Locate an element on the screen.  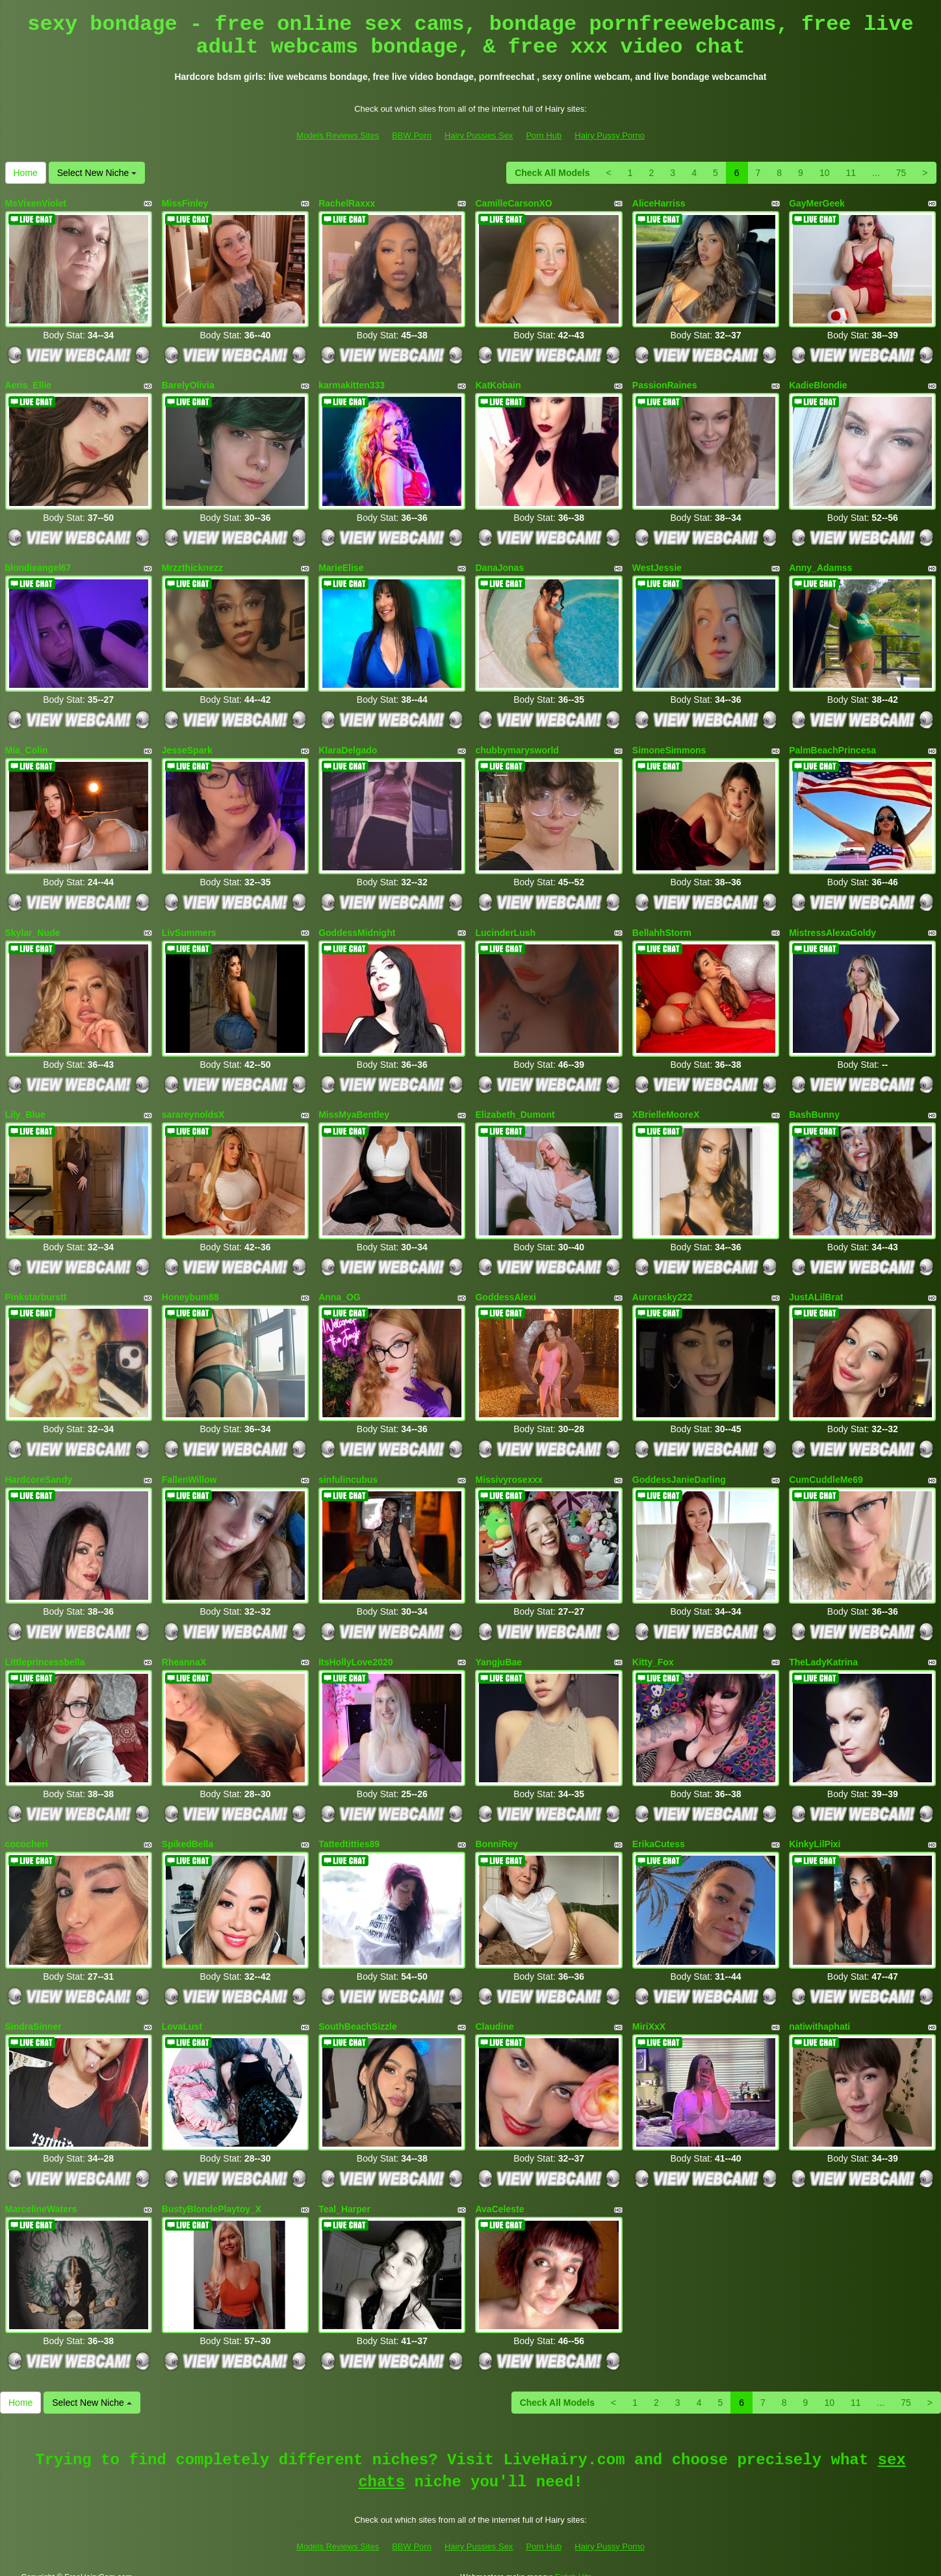
Littleprincessbella is located at coordinates (45, 1649).